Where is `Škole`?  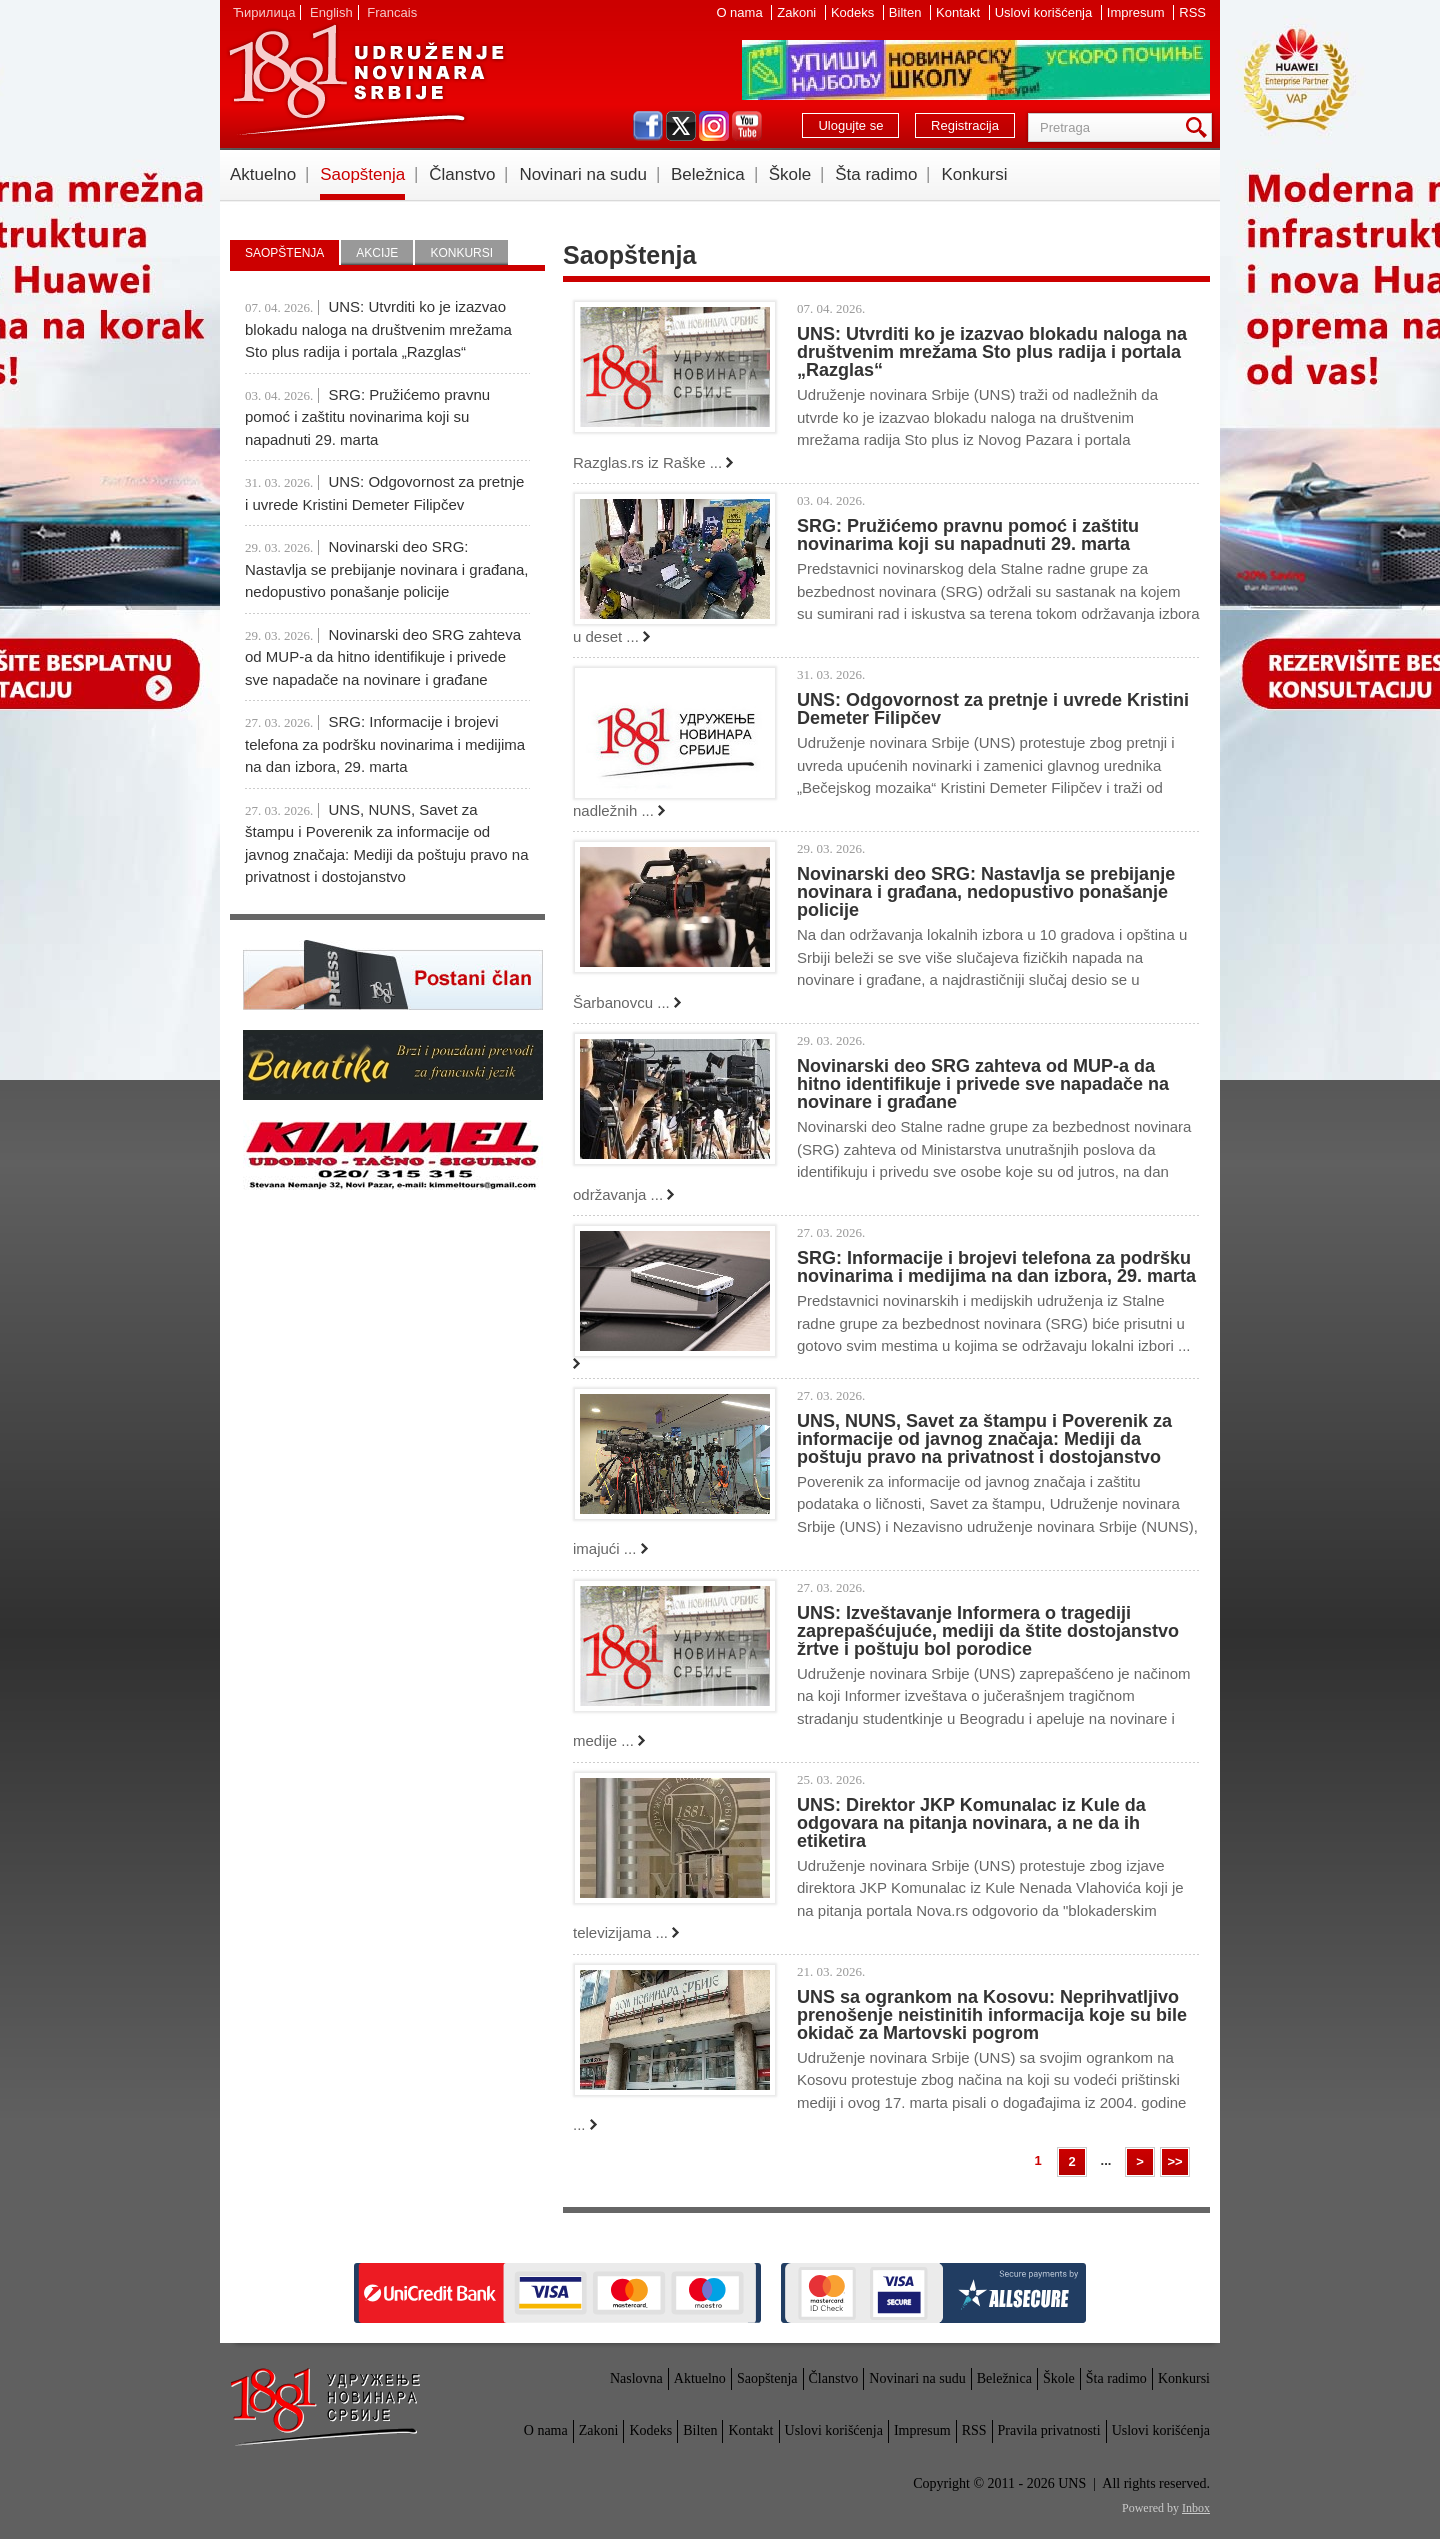
Škole is located at coordinates (790, 174).